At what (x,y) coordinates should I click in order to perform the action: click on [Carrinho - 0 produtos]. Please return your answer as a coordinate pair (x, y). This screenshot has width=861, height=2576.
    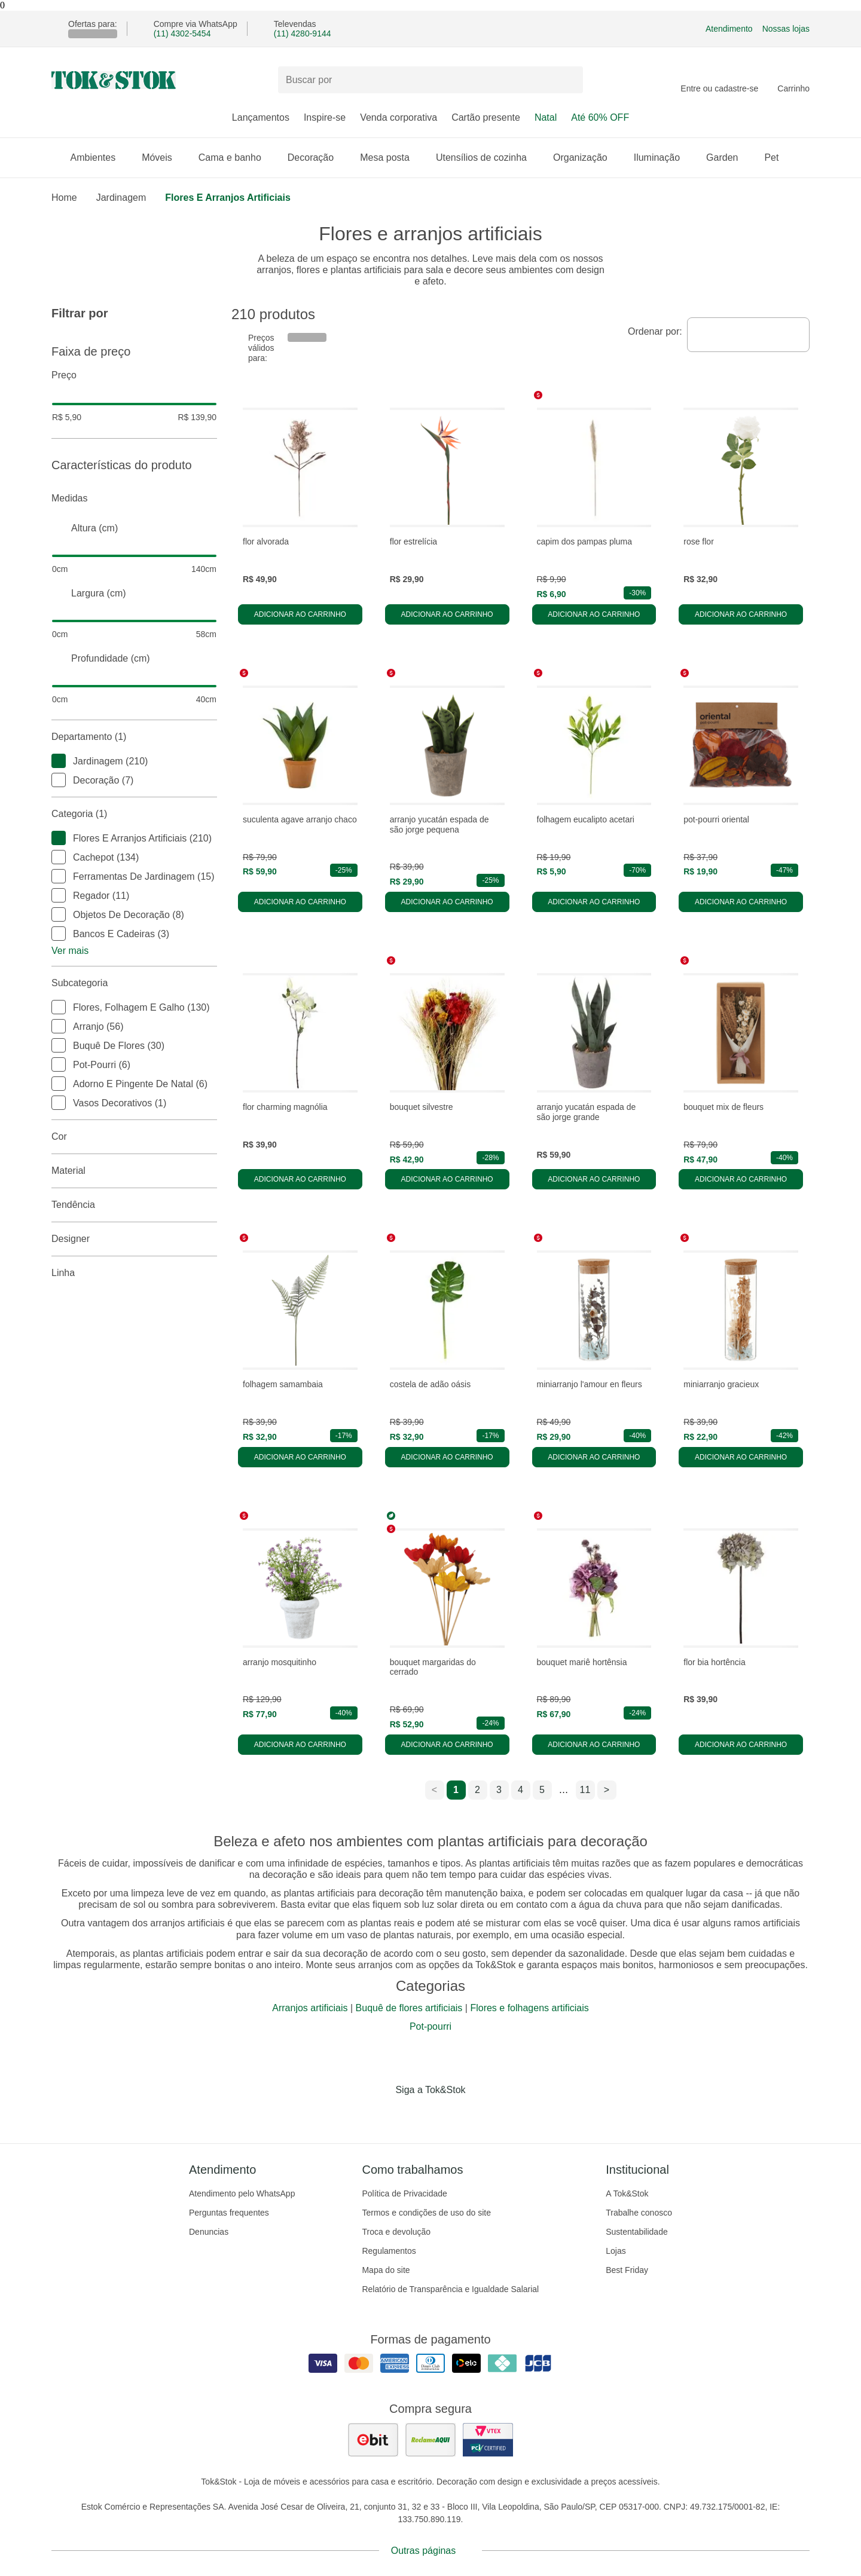
    Looking at the image, I should click on (793, 80).